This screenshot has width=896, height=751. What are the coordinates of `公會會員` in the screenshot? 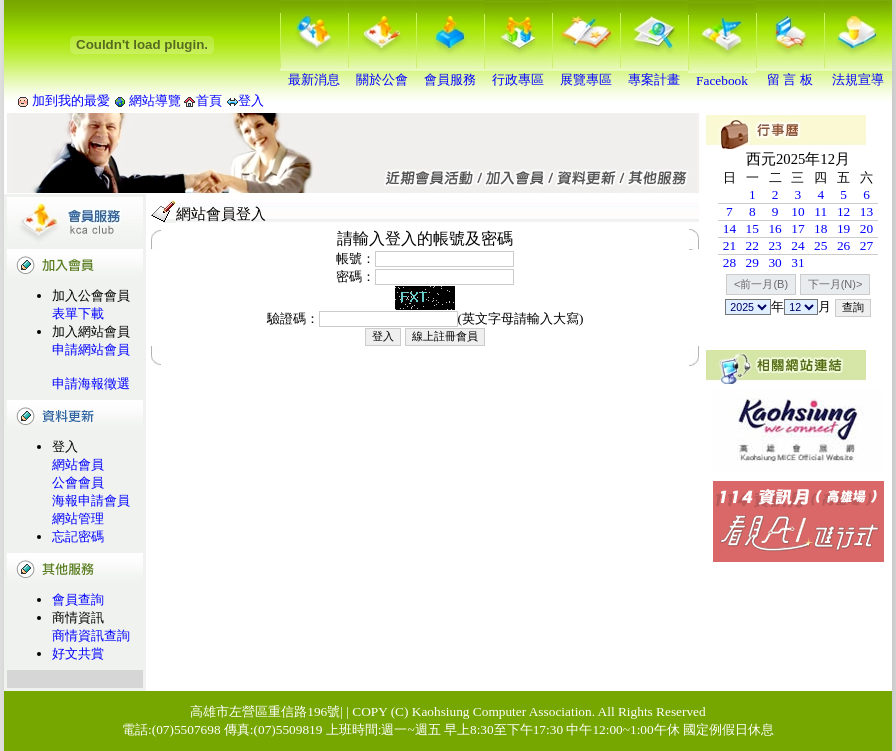 It's located at (78, 482).